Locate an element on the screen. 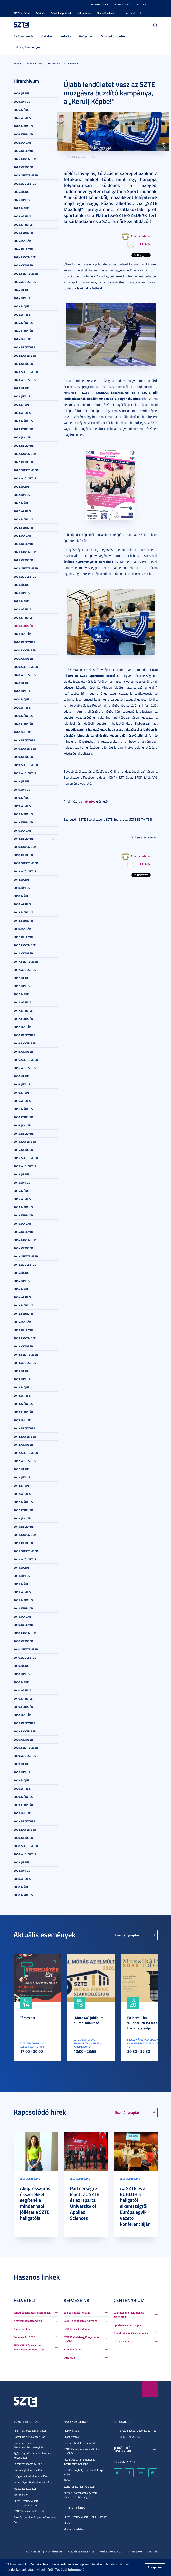 The height and width of the screenshot is (2576, 171). Az SZTE és a EUGLOH a hallgatói sikerességről Európa egyik vezető konferenciáján is located at coordinates (135, 2206).